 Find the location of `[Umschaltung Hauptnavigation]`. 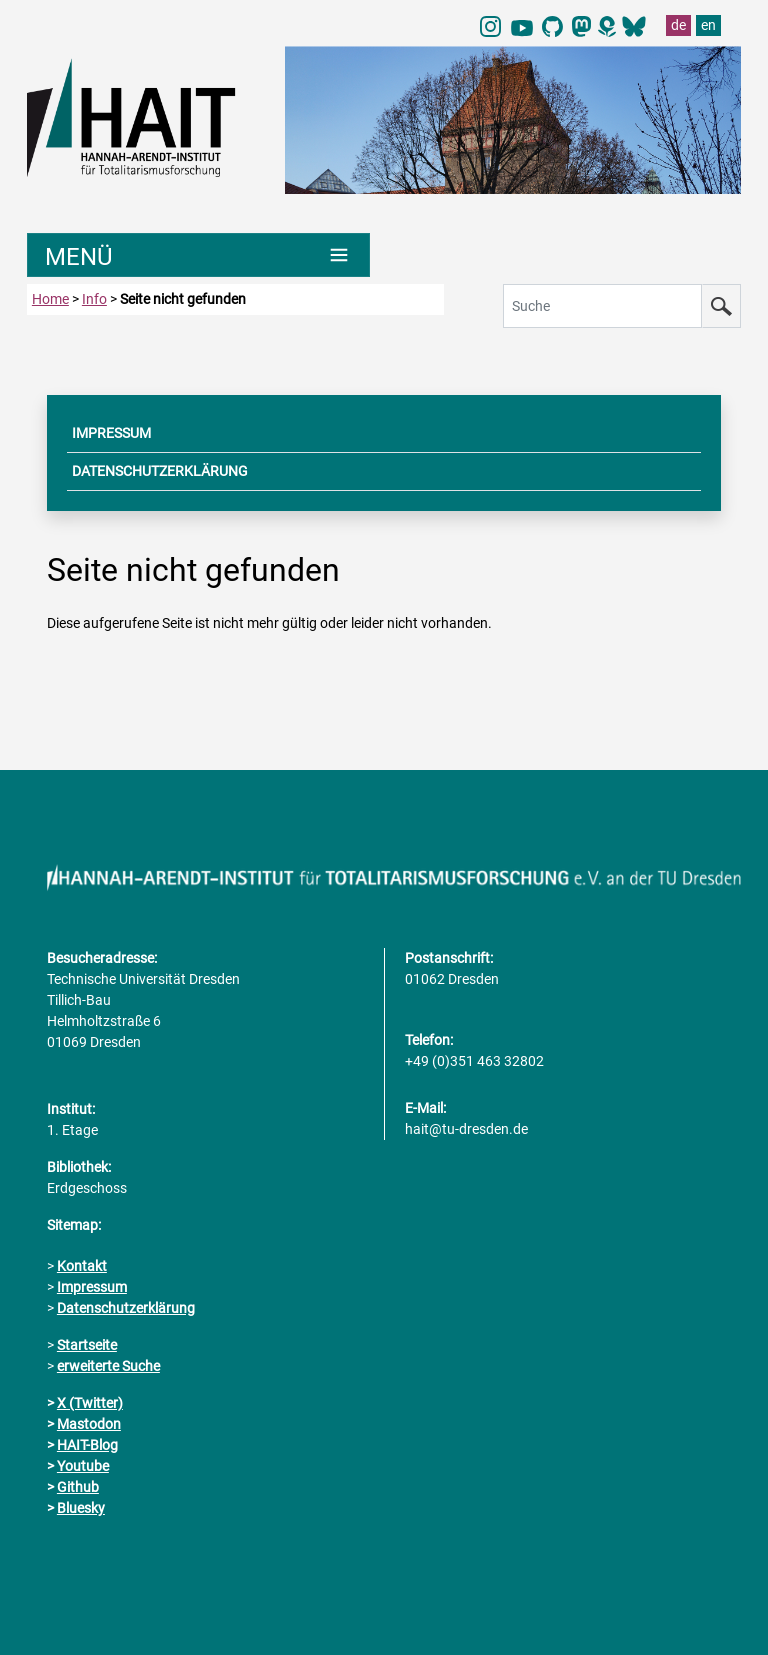

[Umschaltung Hauptnavigation] is located at coordinates (198, 255).